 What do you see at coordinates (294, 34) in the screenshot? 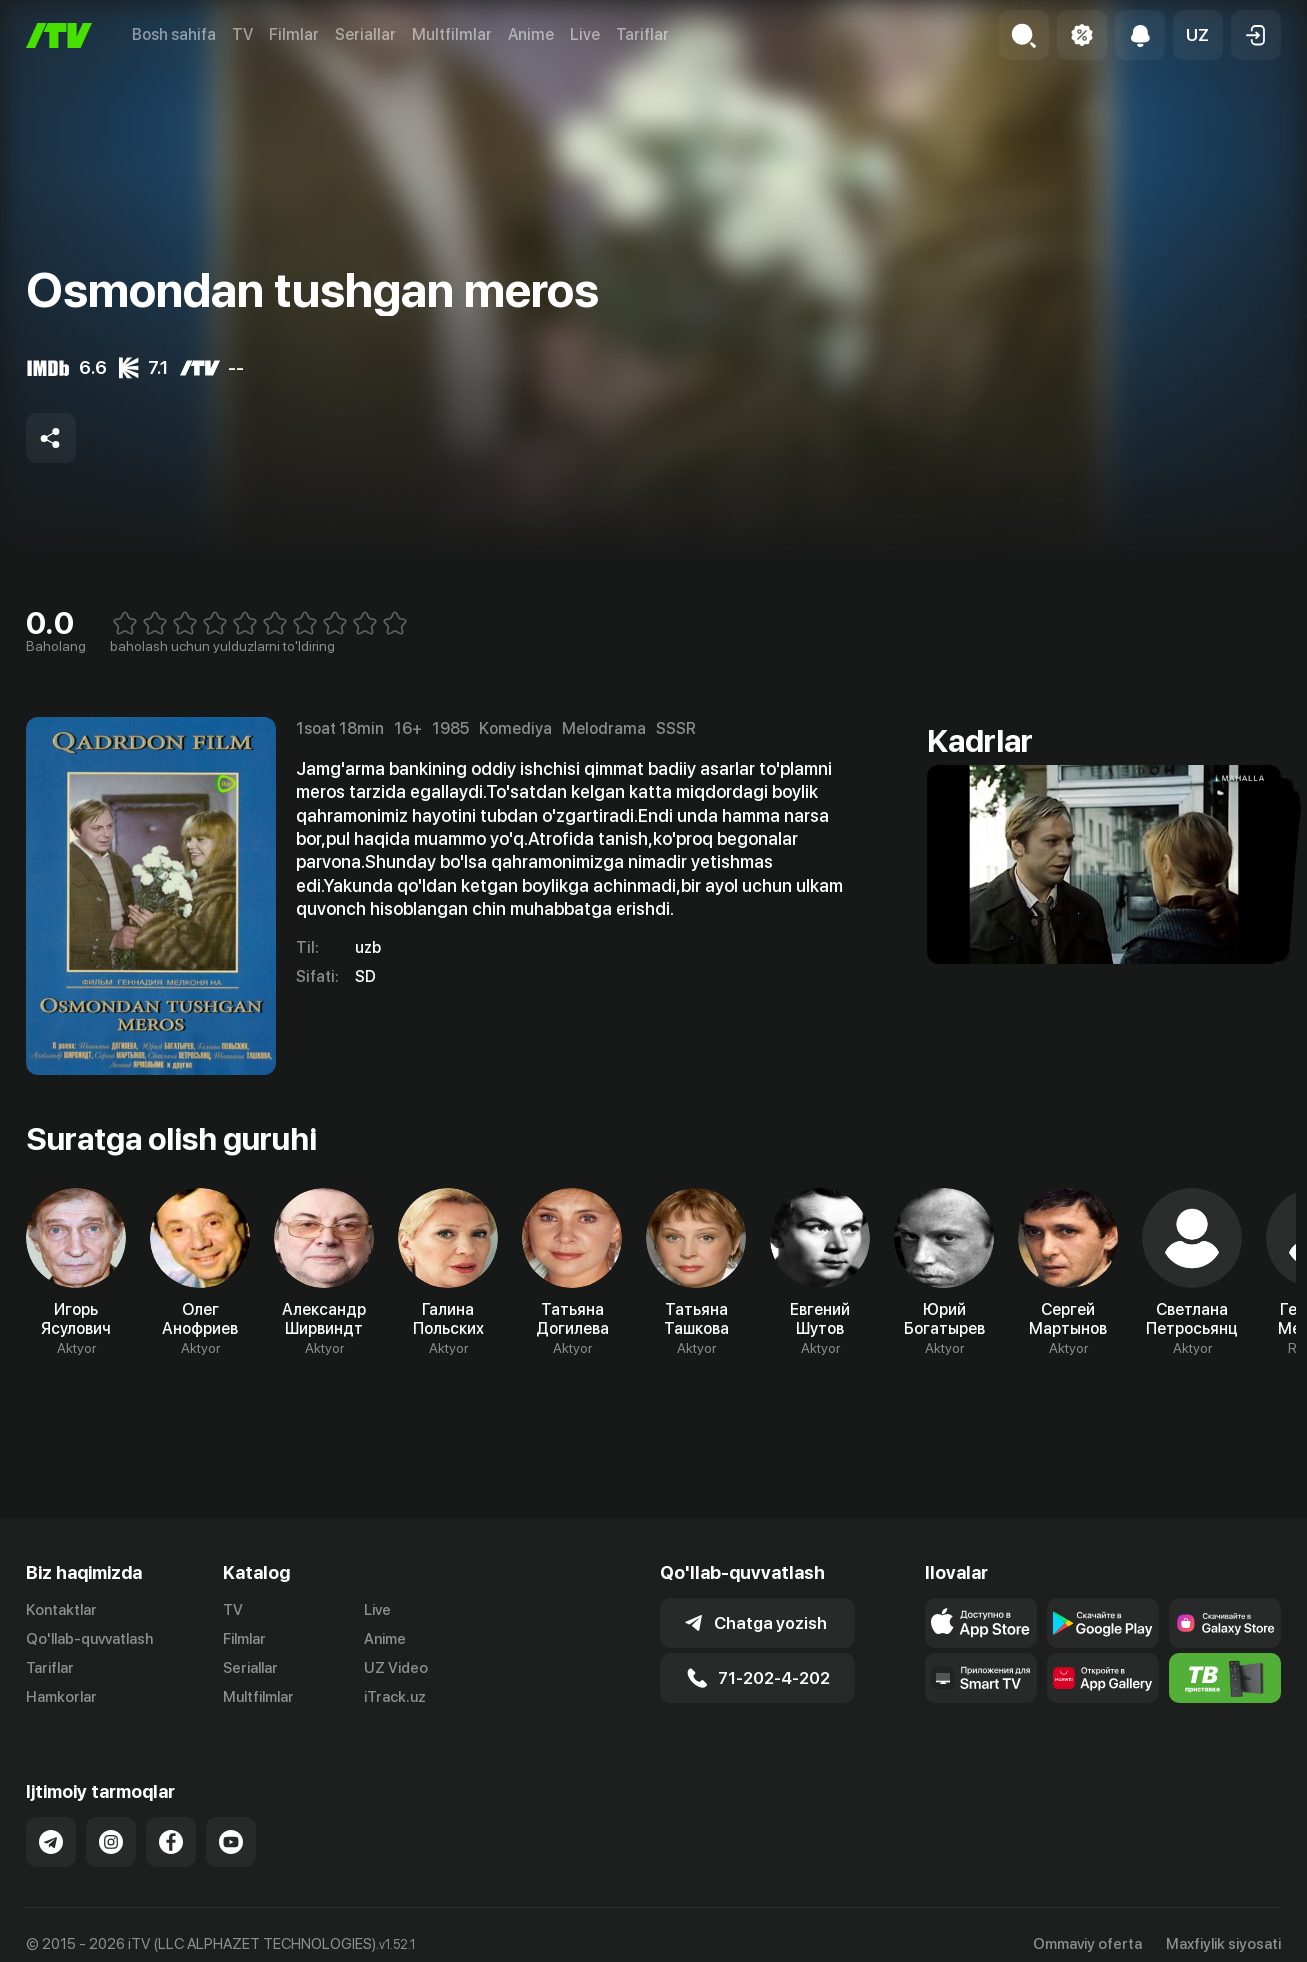
I see `Filmlar` at bounding box center [294, 34].